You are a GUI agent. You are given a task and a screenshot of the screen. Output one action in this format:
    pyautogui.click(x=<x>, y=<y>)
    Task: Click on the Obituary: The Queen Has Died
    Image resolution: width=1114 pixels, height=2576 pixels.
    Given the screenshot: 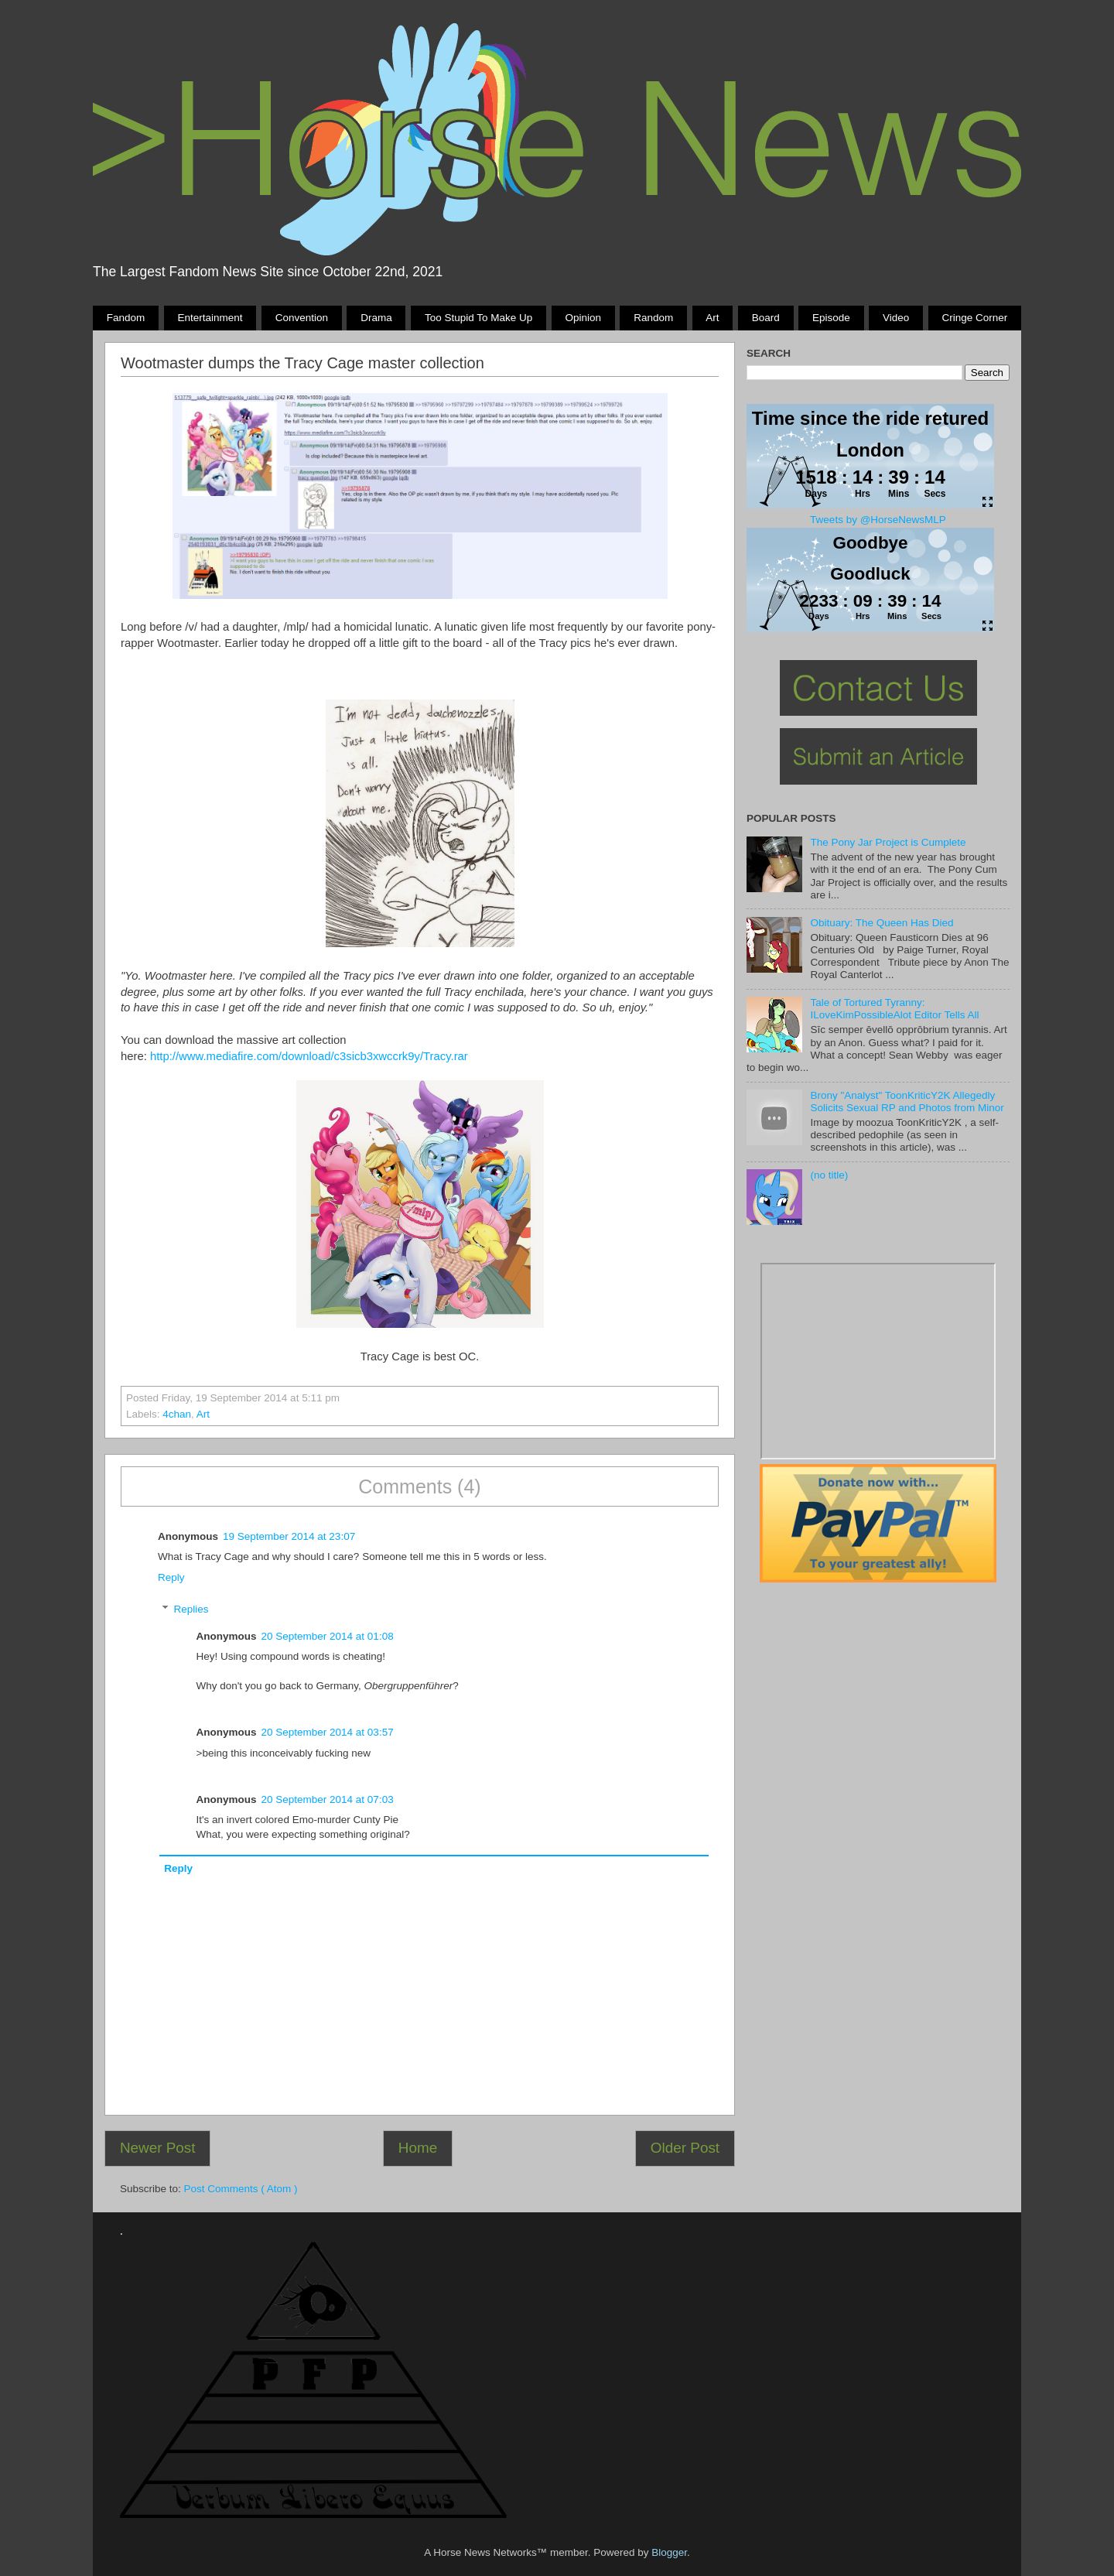 What is the action you would take?
    pyautogui.click(x=881, y=923)
    